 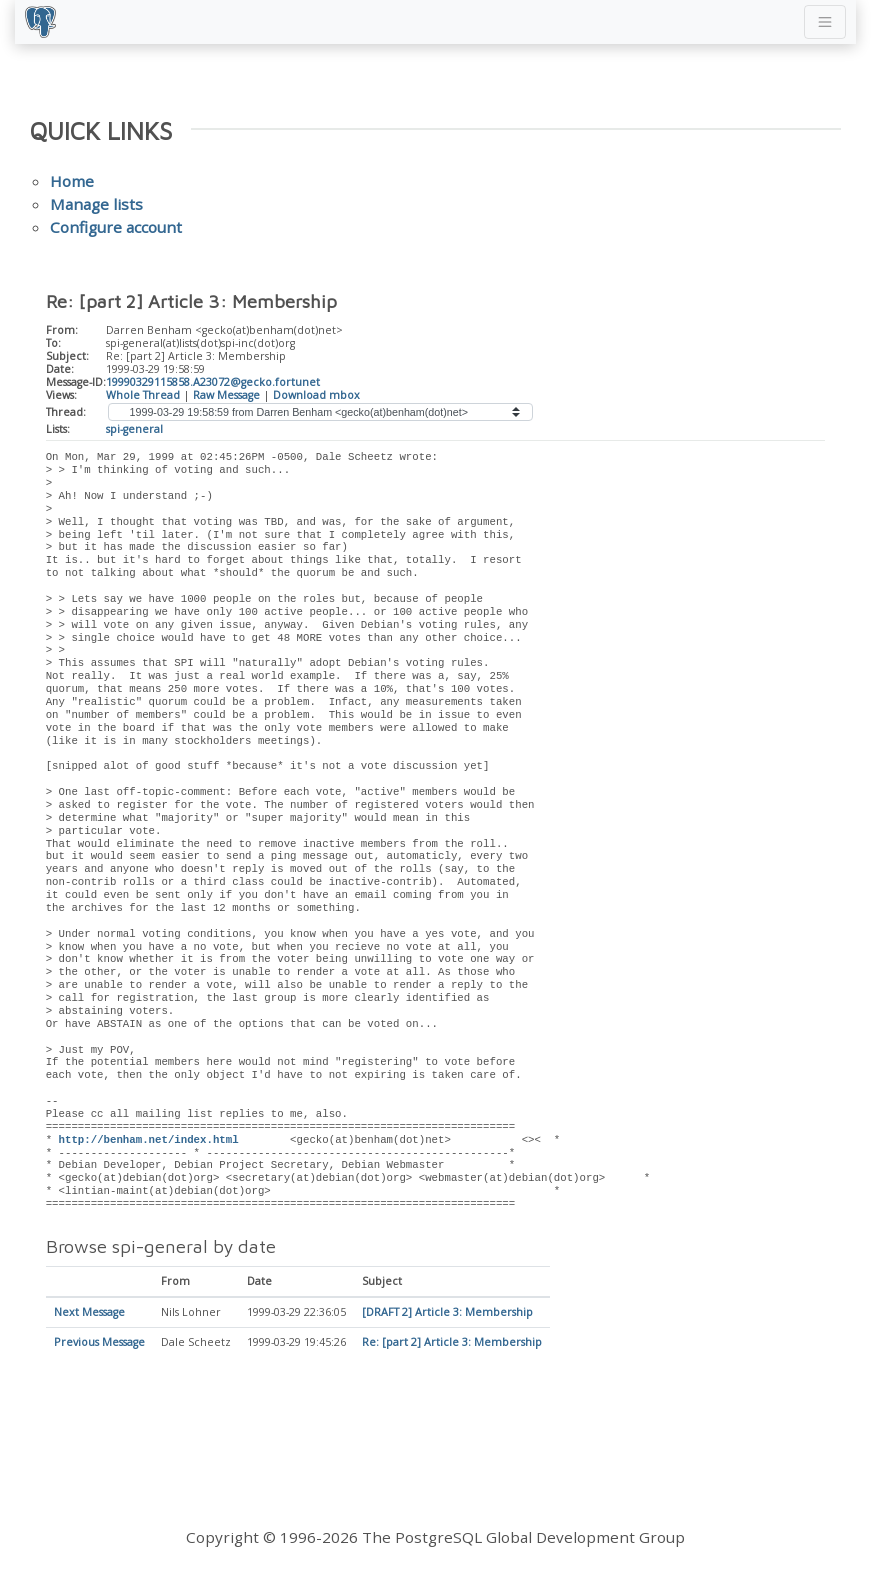 I want to click on Raw Message, so click(x=226, y=395).